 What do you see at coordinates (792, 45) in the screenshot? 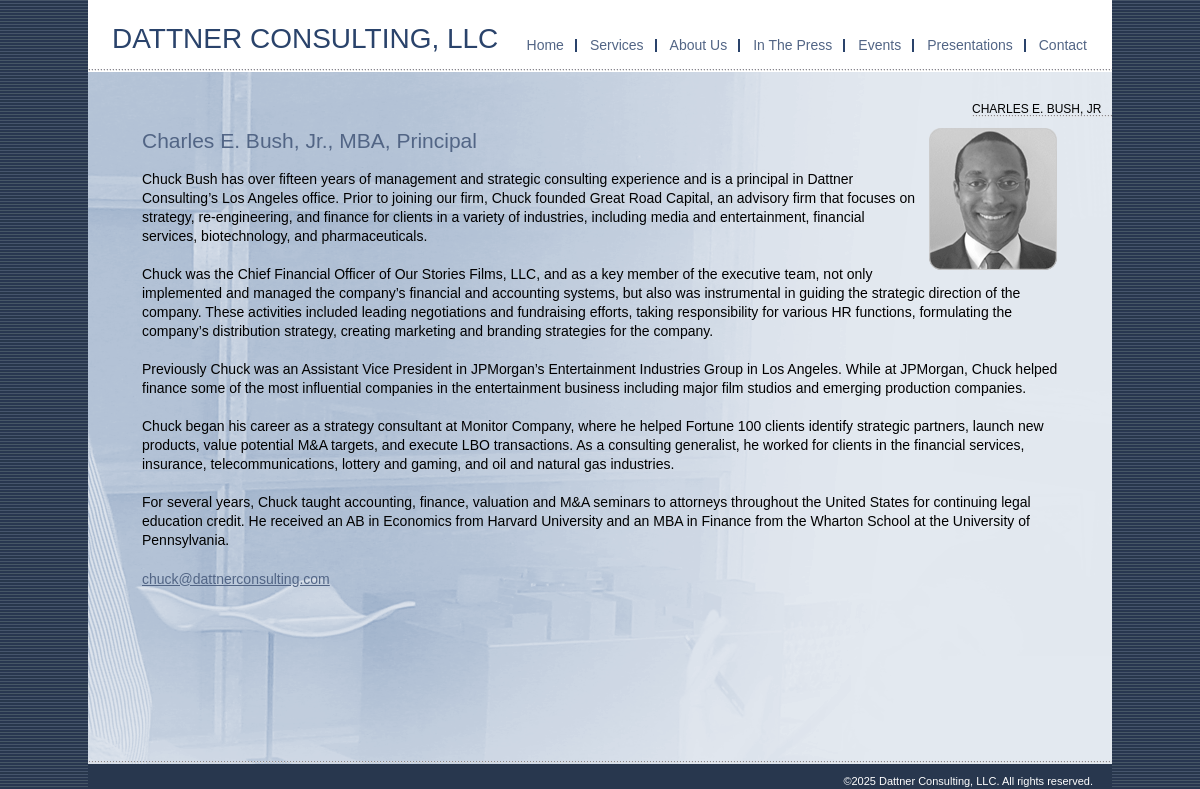
I see `In The Press` at bounding box center [792, 45].